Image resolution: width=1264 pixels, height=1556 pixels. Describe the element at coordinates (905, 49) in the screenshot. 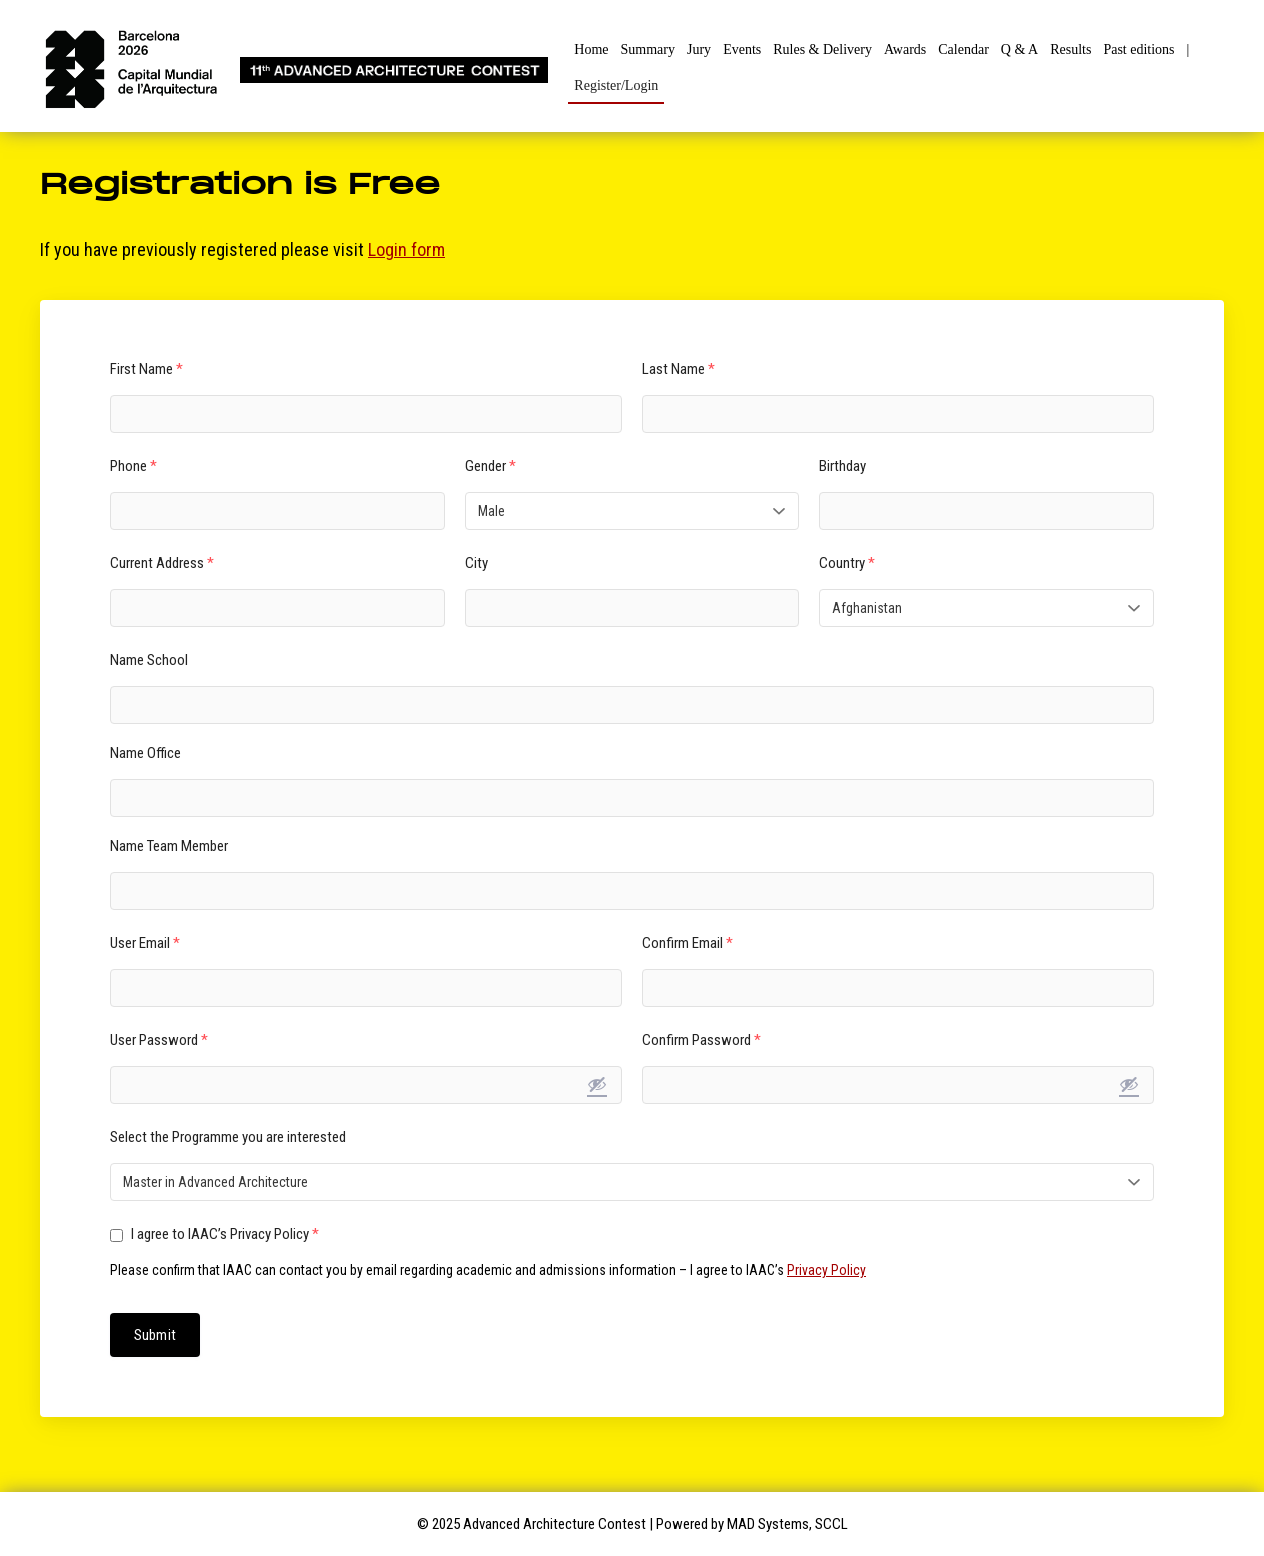

I see `Awards` at that location.